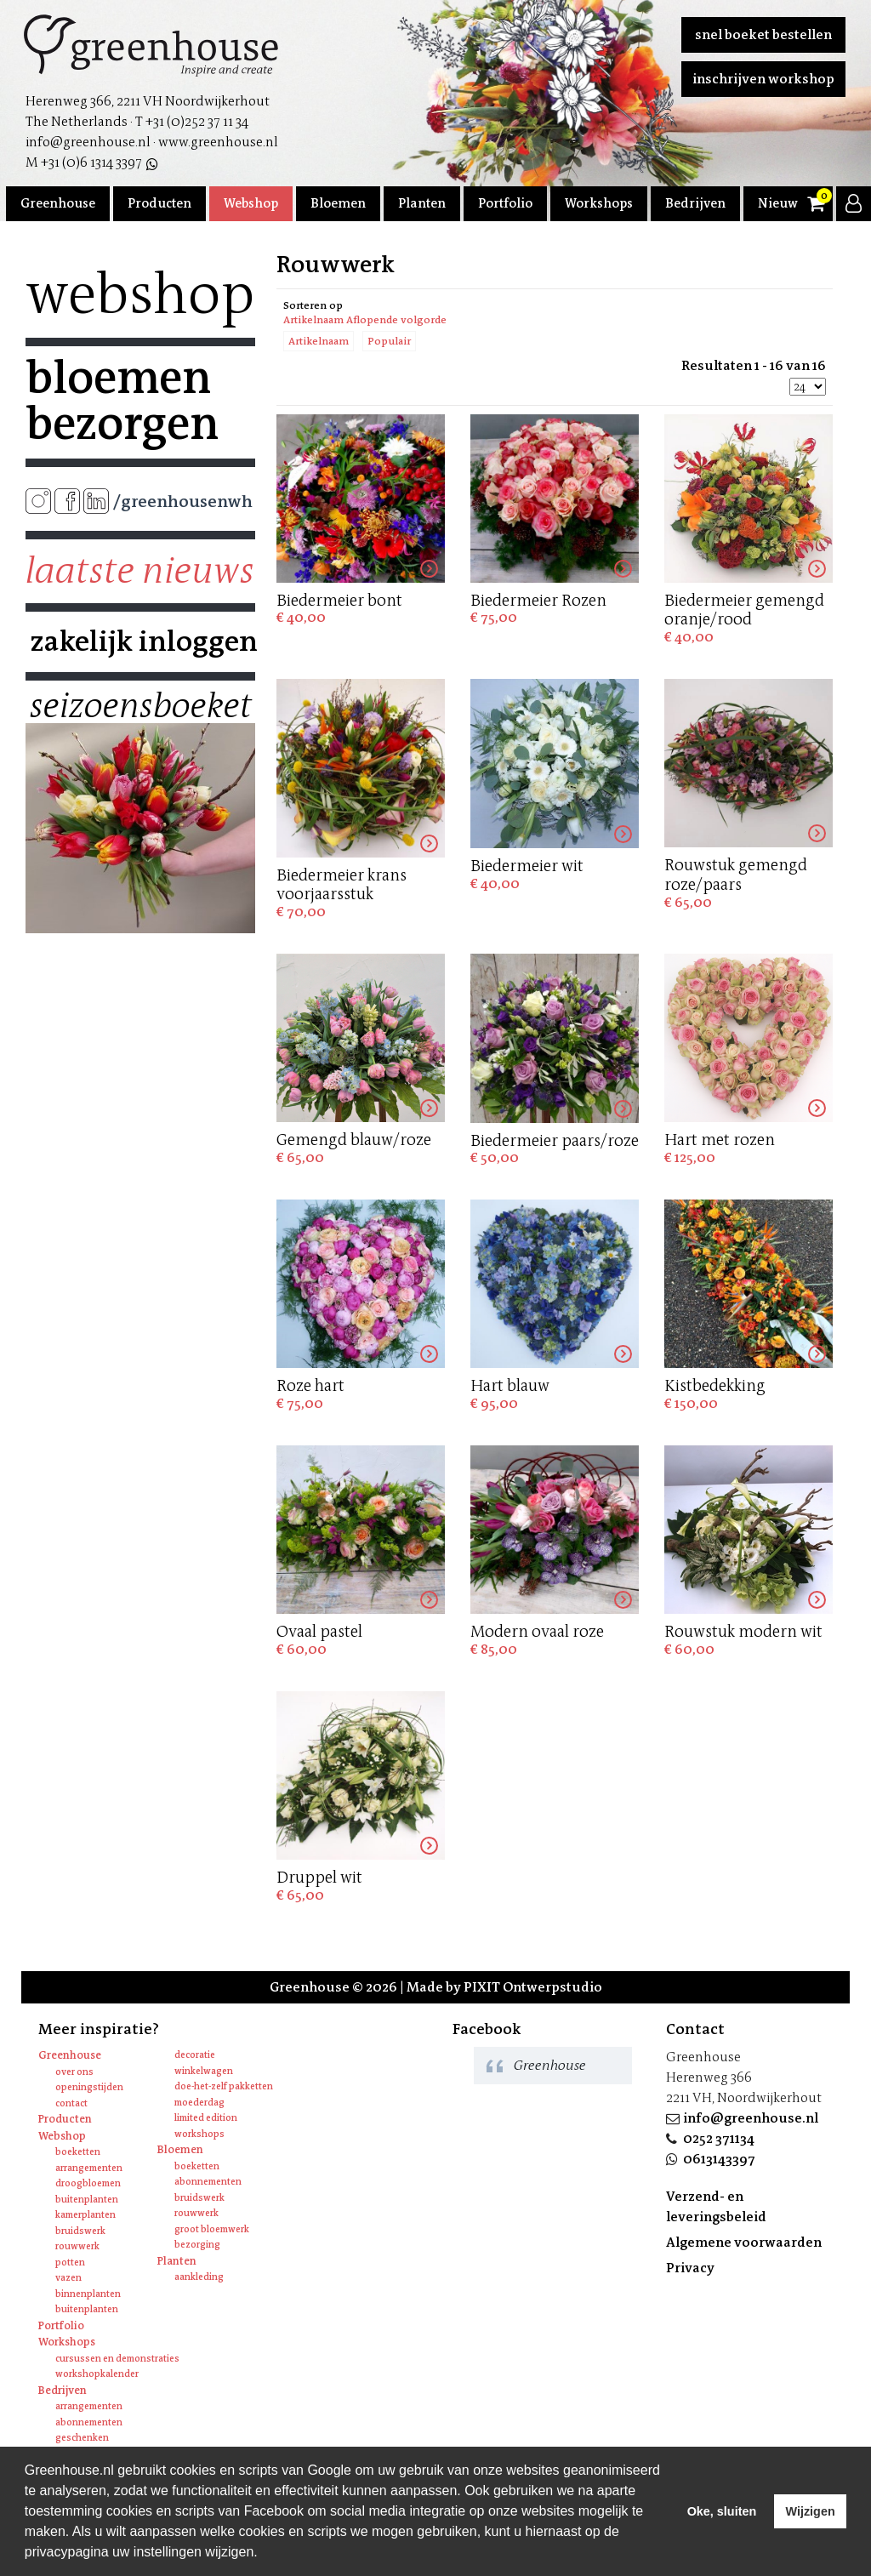 This screenshot has width=871, height=2576. What do you see at coordinates (718, 2138) in the screenshot?
I see `0252 371134` at bounding box center [718, 2138].